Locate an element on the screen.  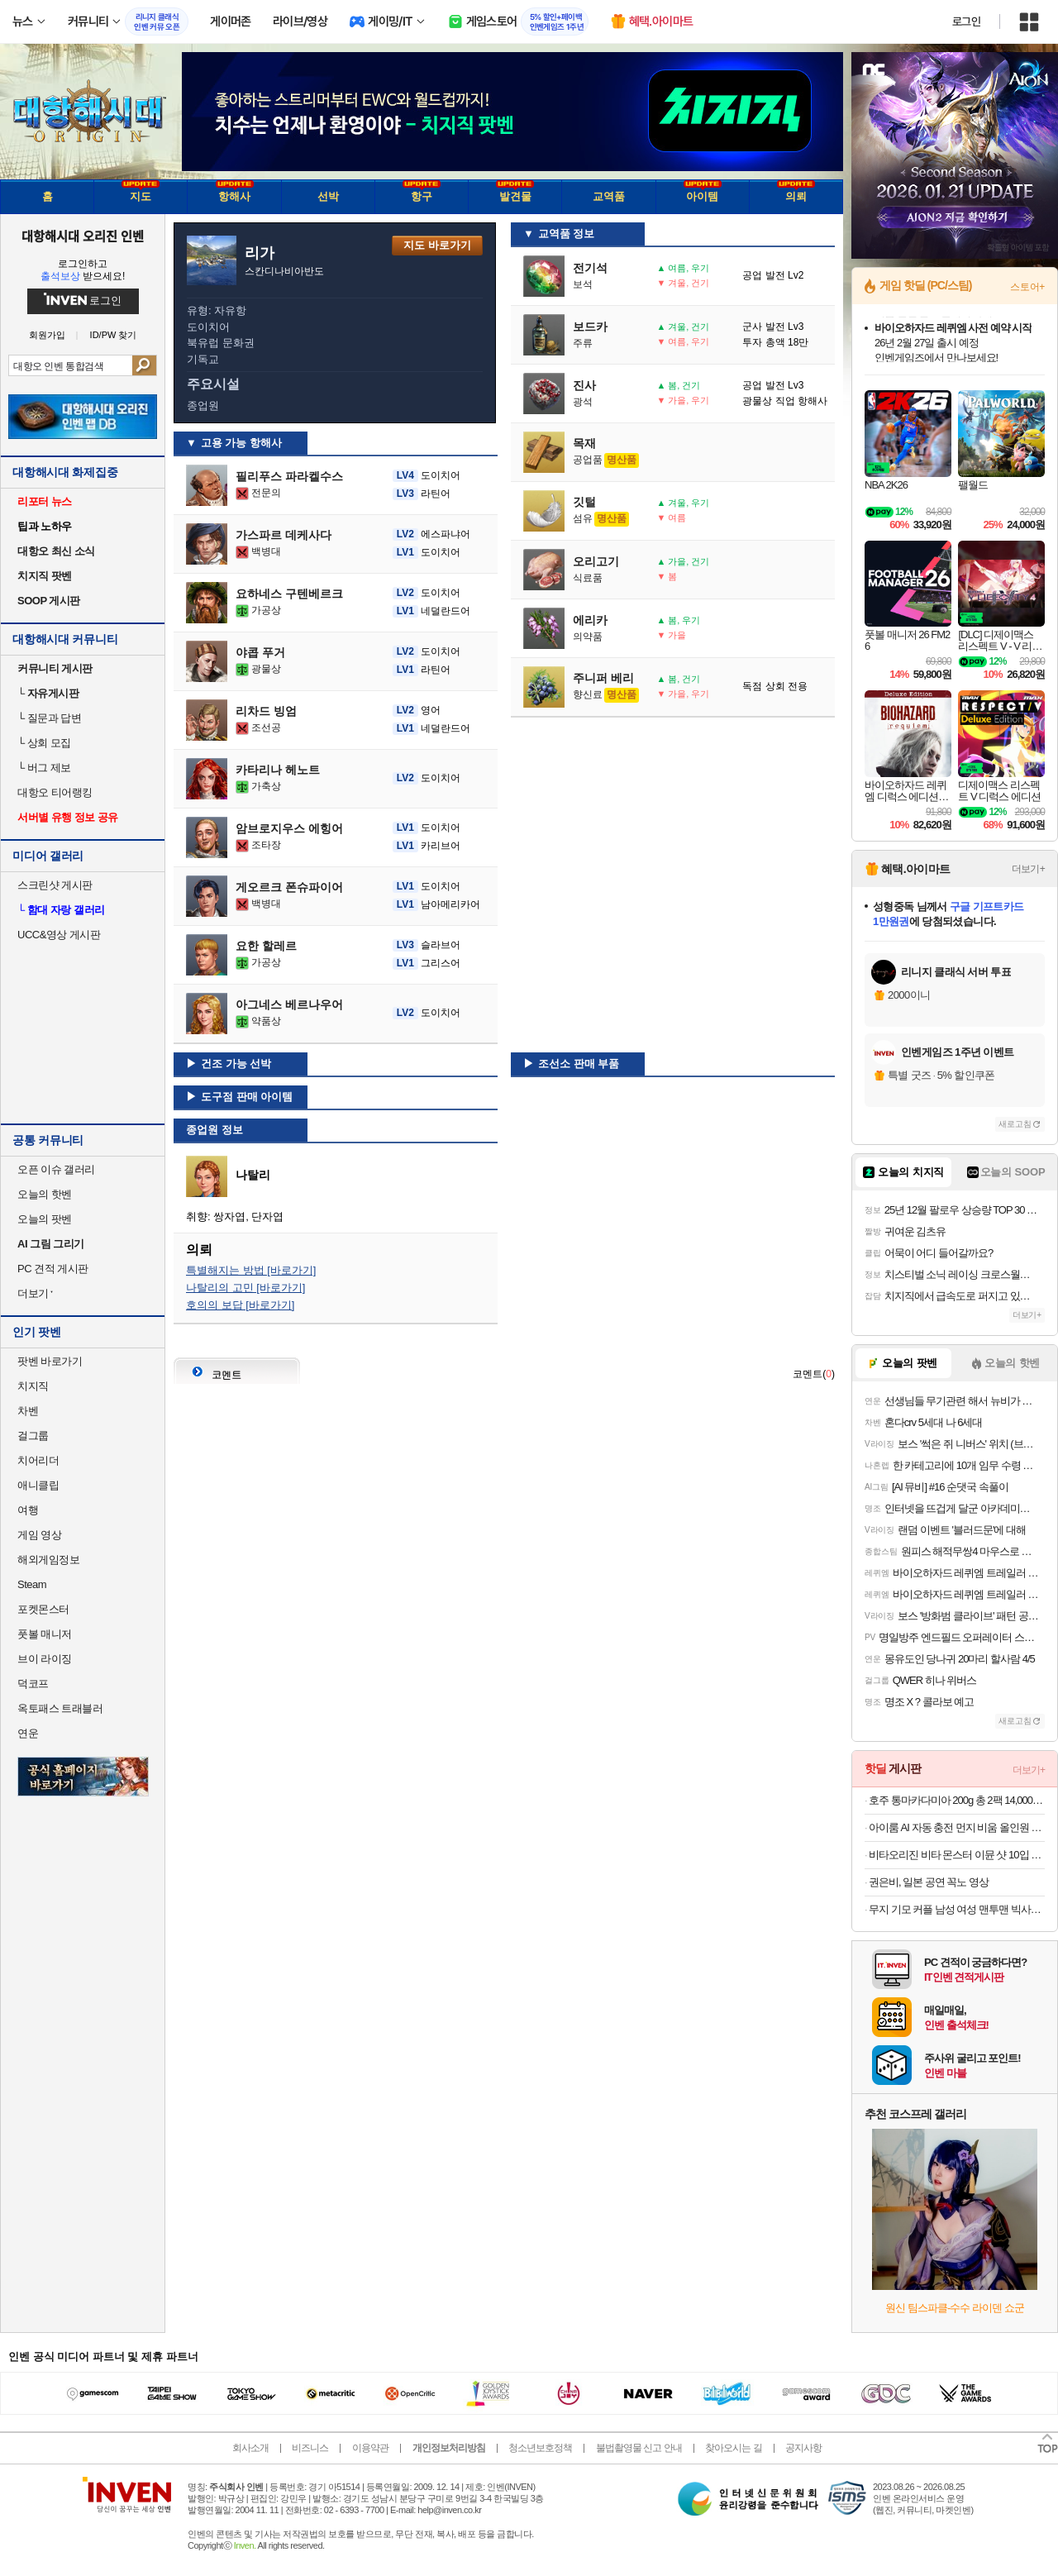
팟벤 바로가기 is located at coordinates (49, 1361).